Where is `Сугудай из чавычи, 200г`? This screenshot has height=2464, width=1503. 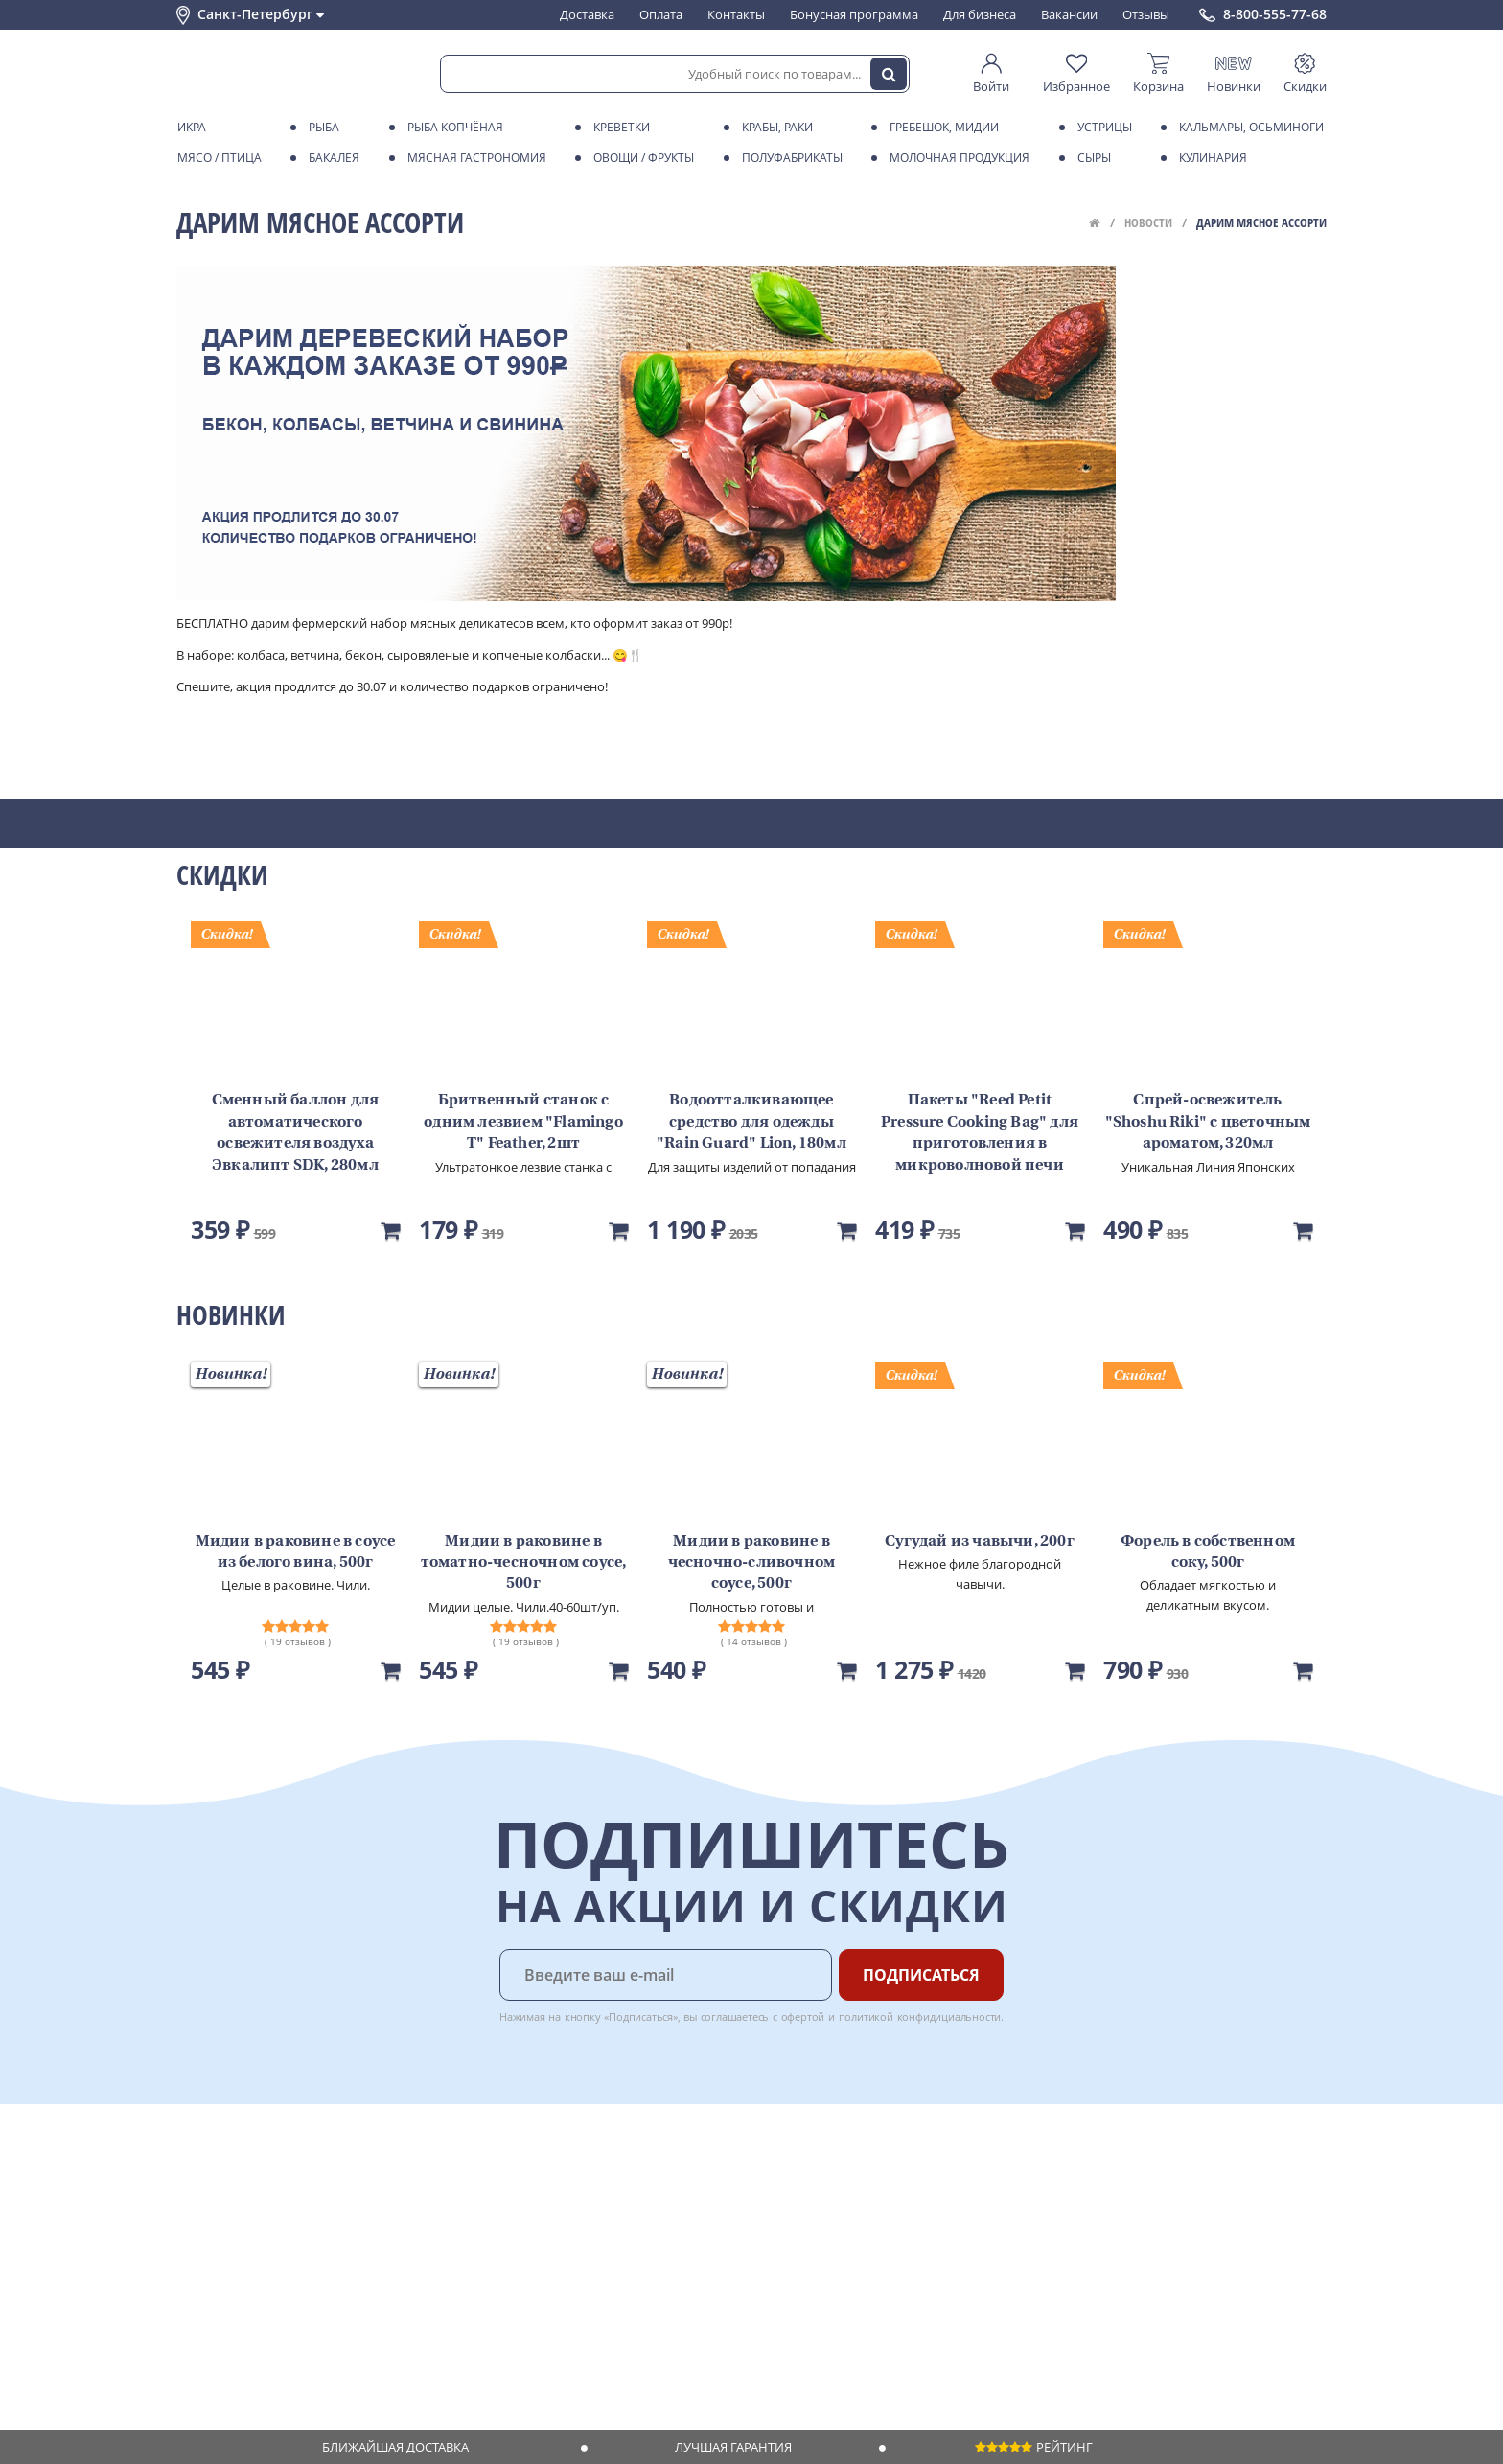
Сугудай из чавычи, 200г is located at coordinates (980, 1541).